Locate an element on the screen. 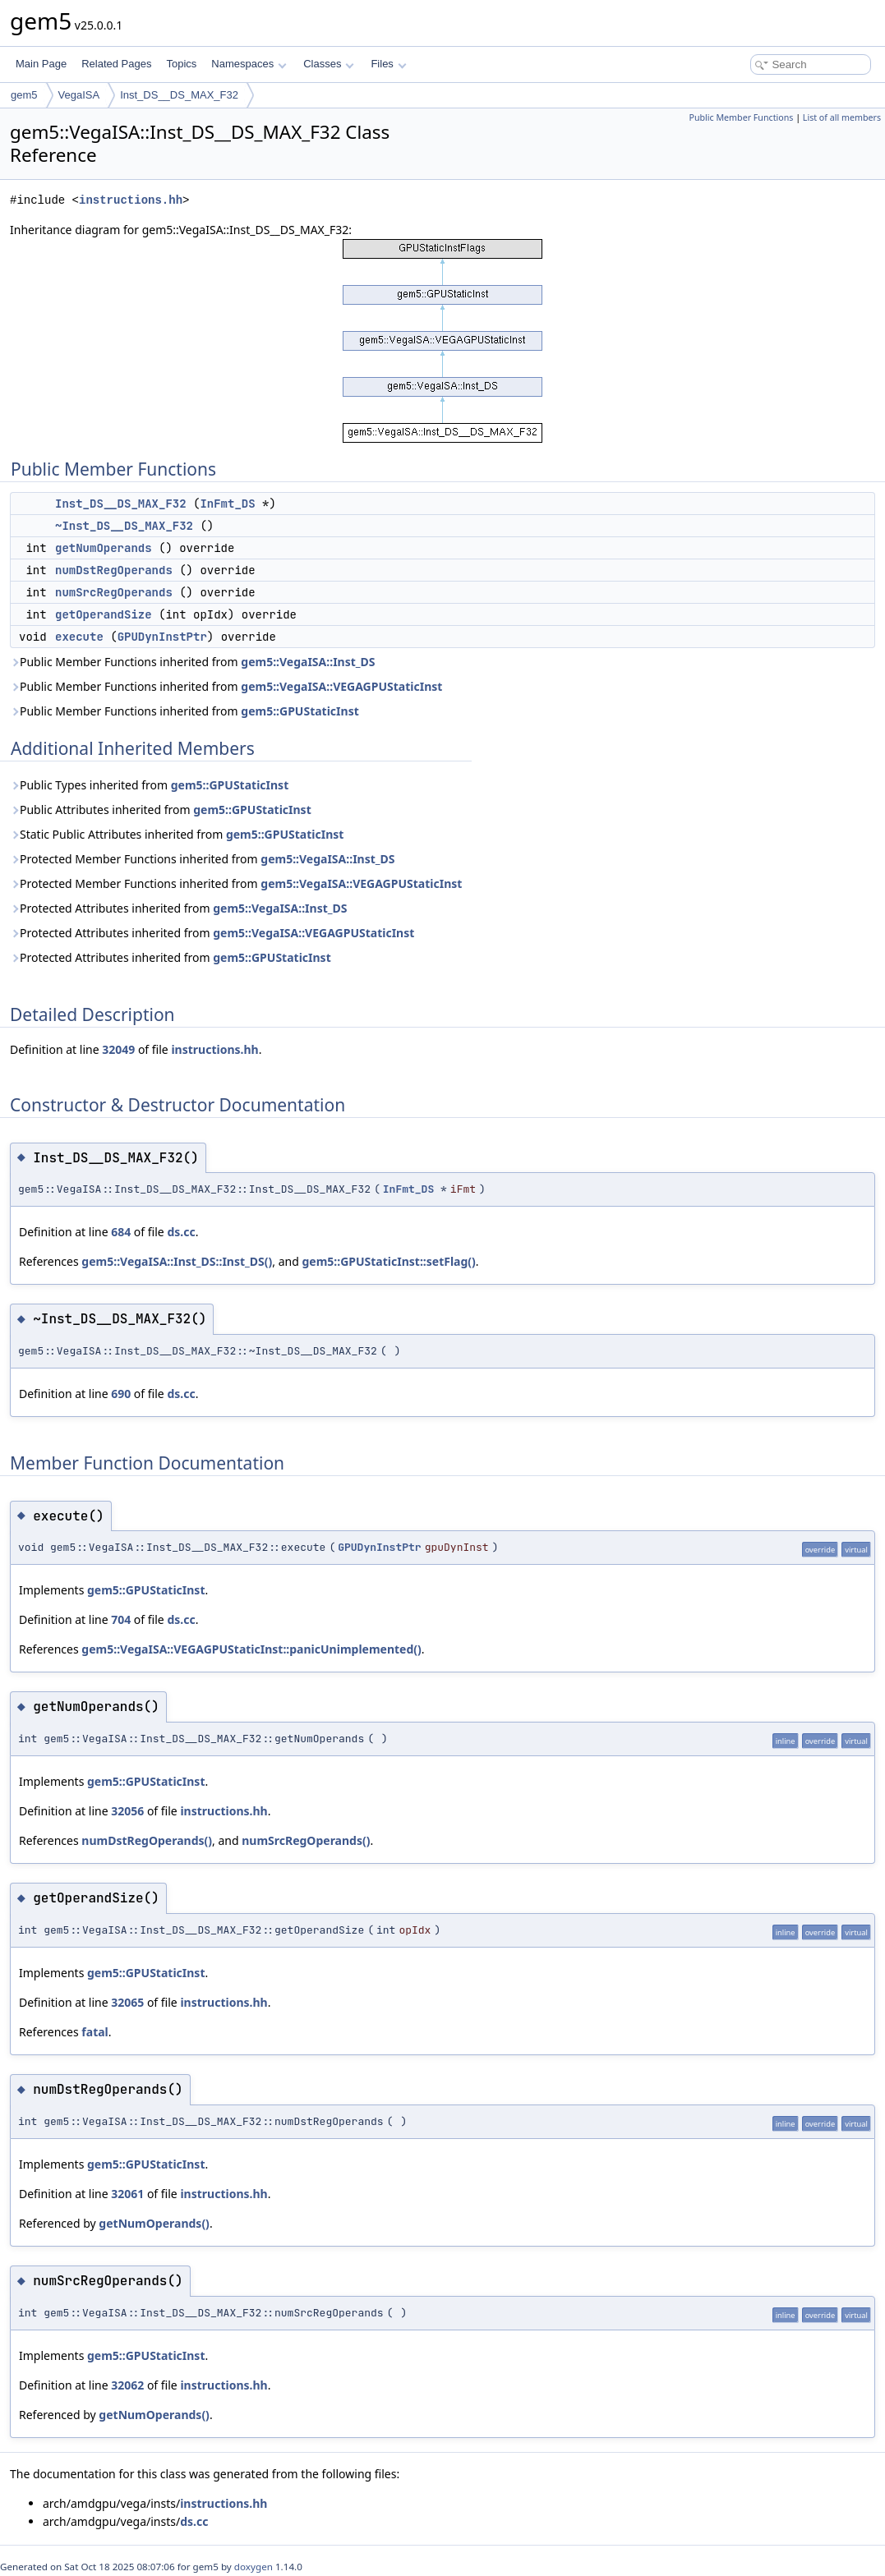 The image size is (885, 2576). gem5::VegaISA::Inst_DS::Inst_DS() is located at coordinates (176, 1261).